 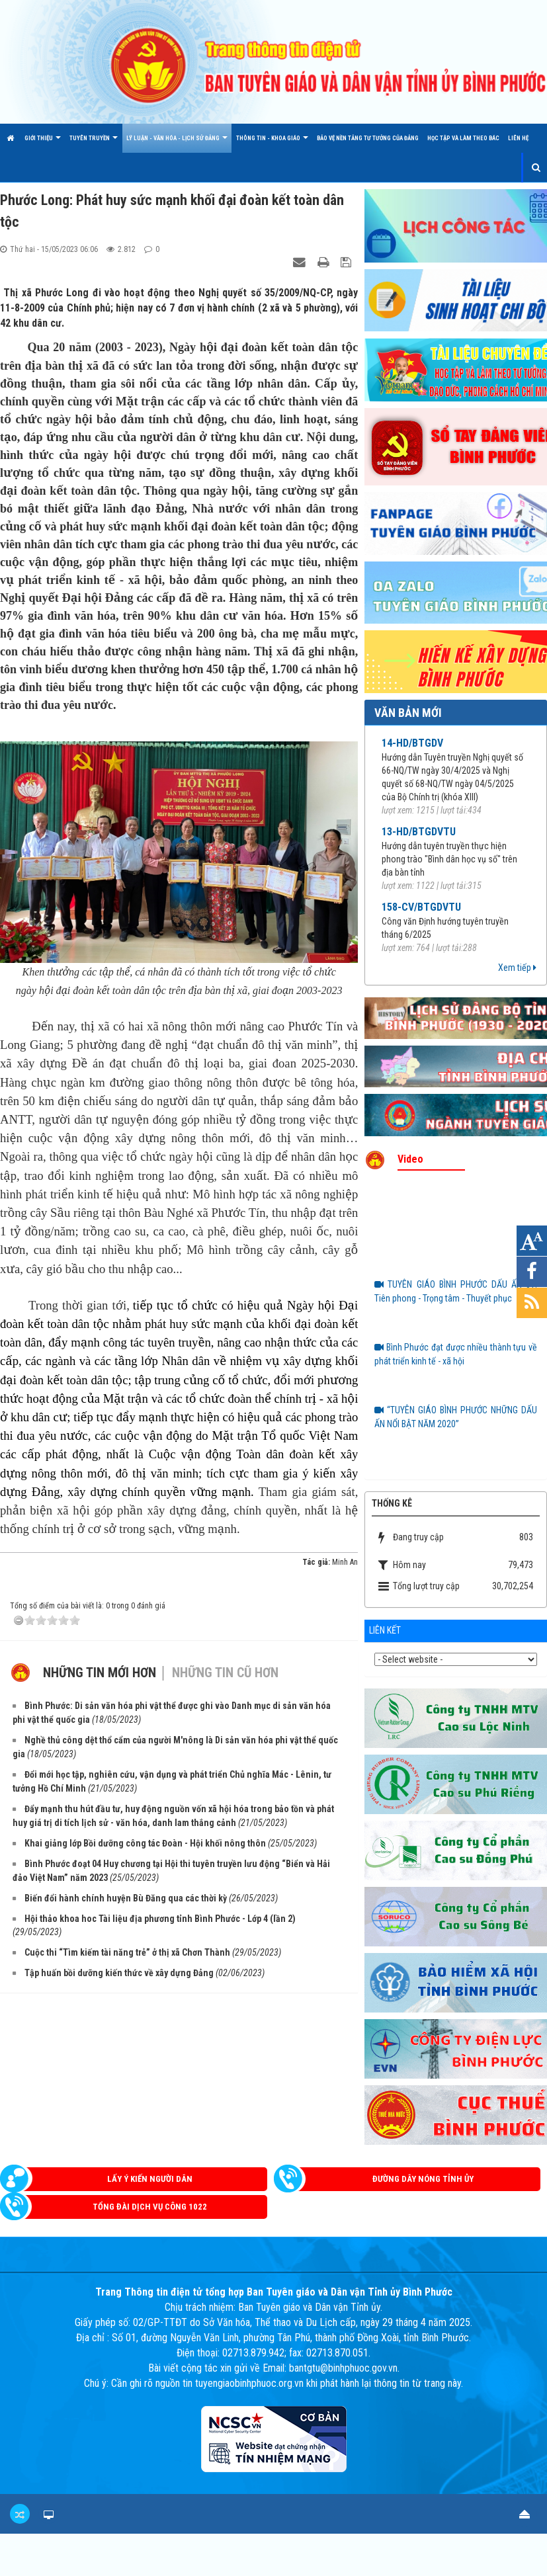 What do you see at coordinates (42, 144) in the screenshot?
I see `Giới thiệu [button]` at bounding box center [42, 144].